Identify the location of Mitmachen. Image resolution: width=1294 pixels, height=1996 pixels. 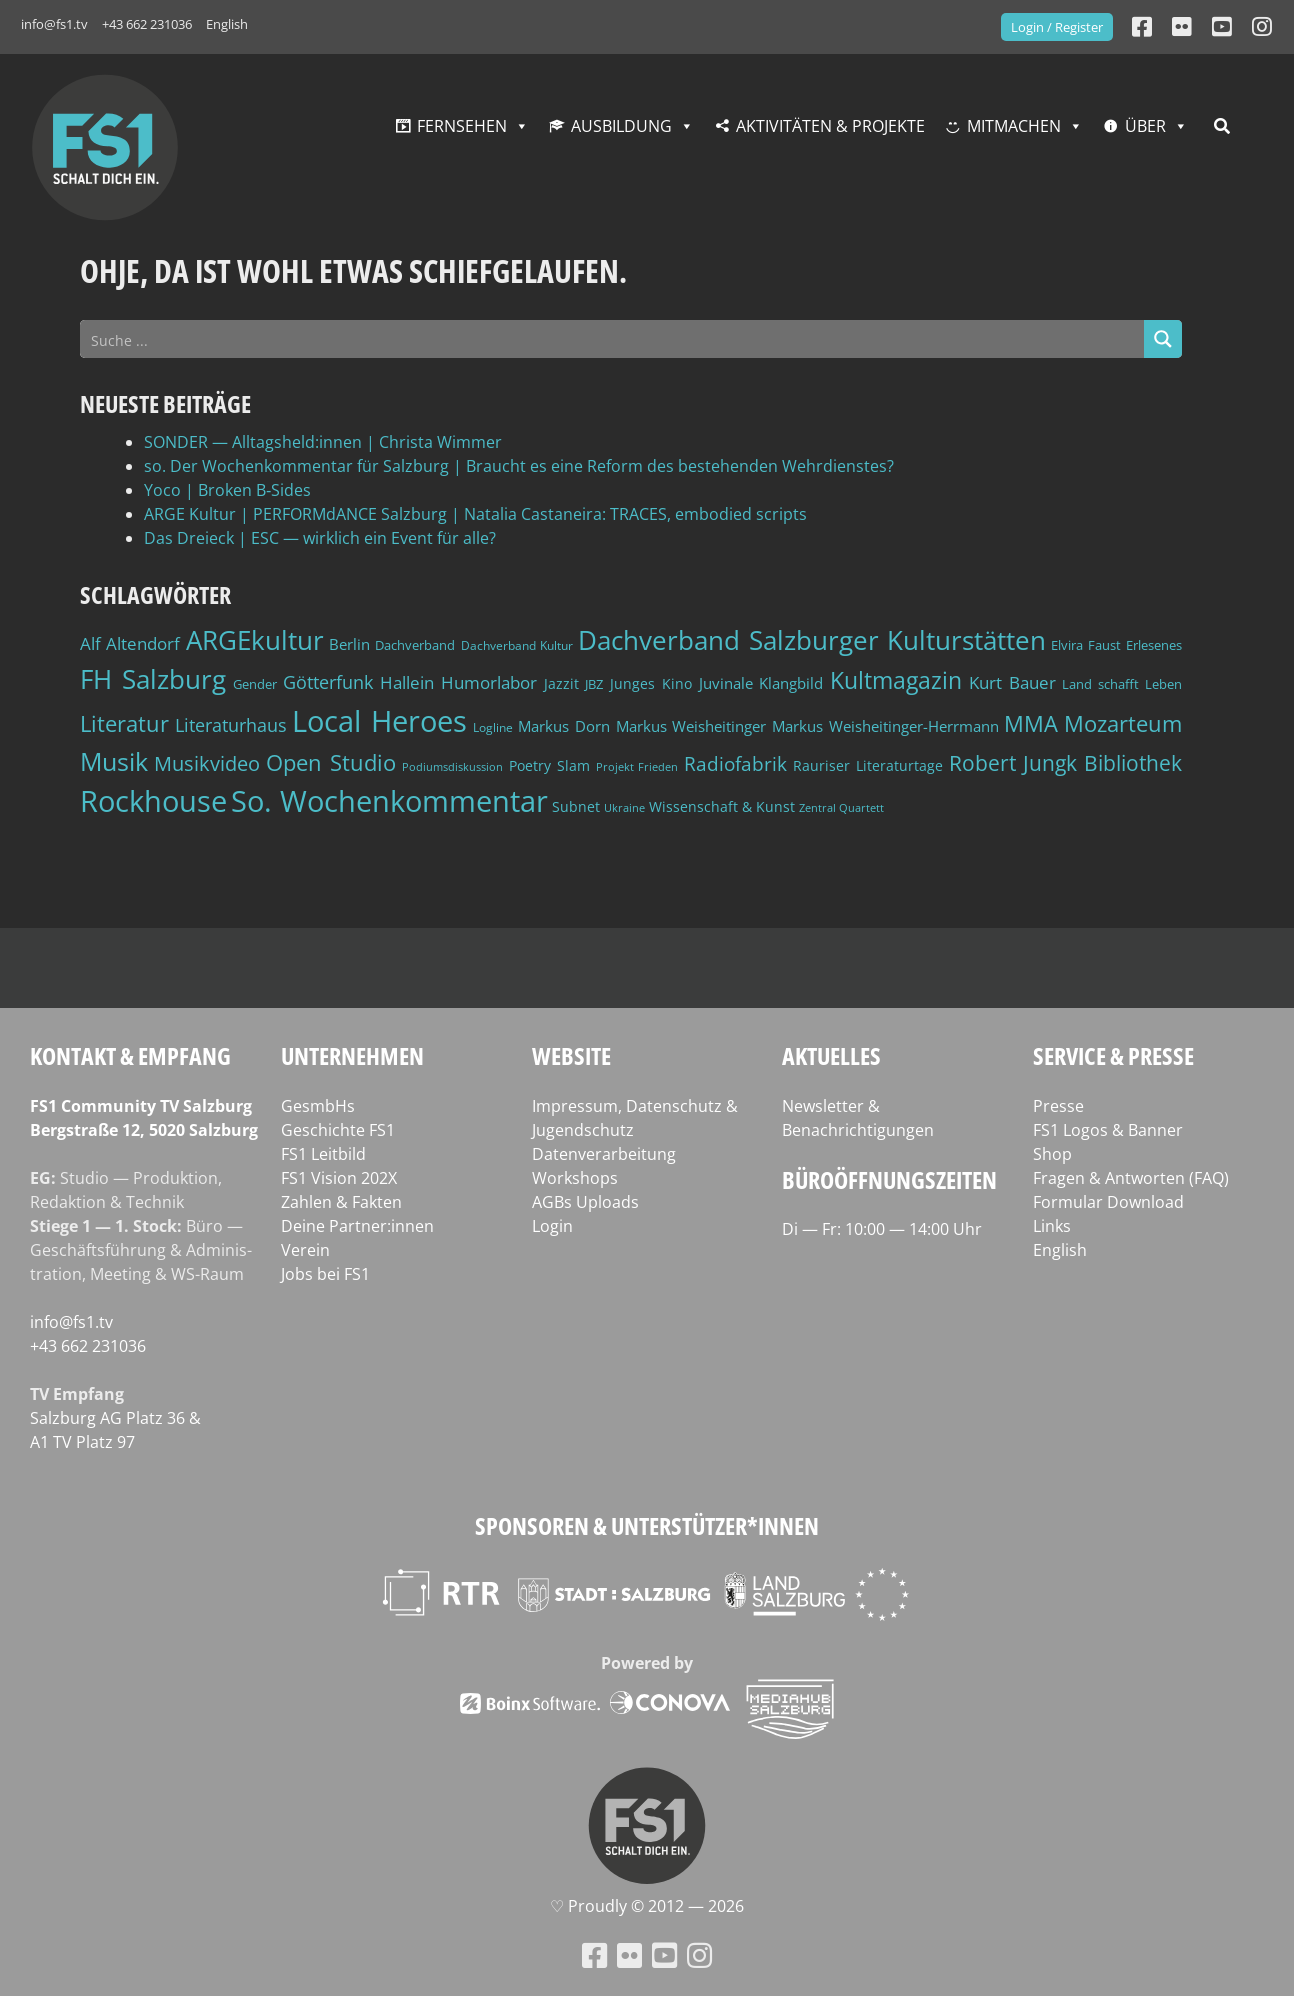
(1014, 126).